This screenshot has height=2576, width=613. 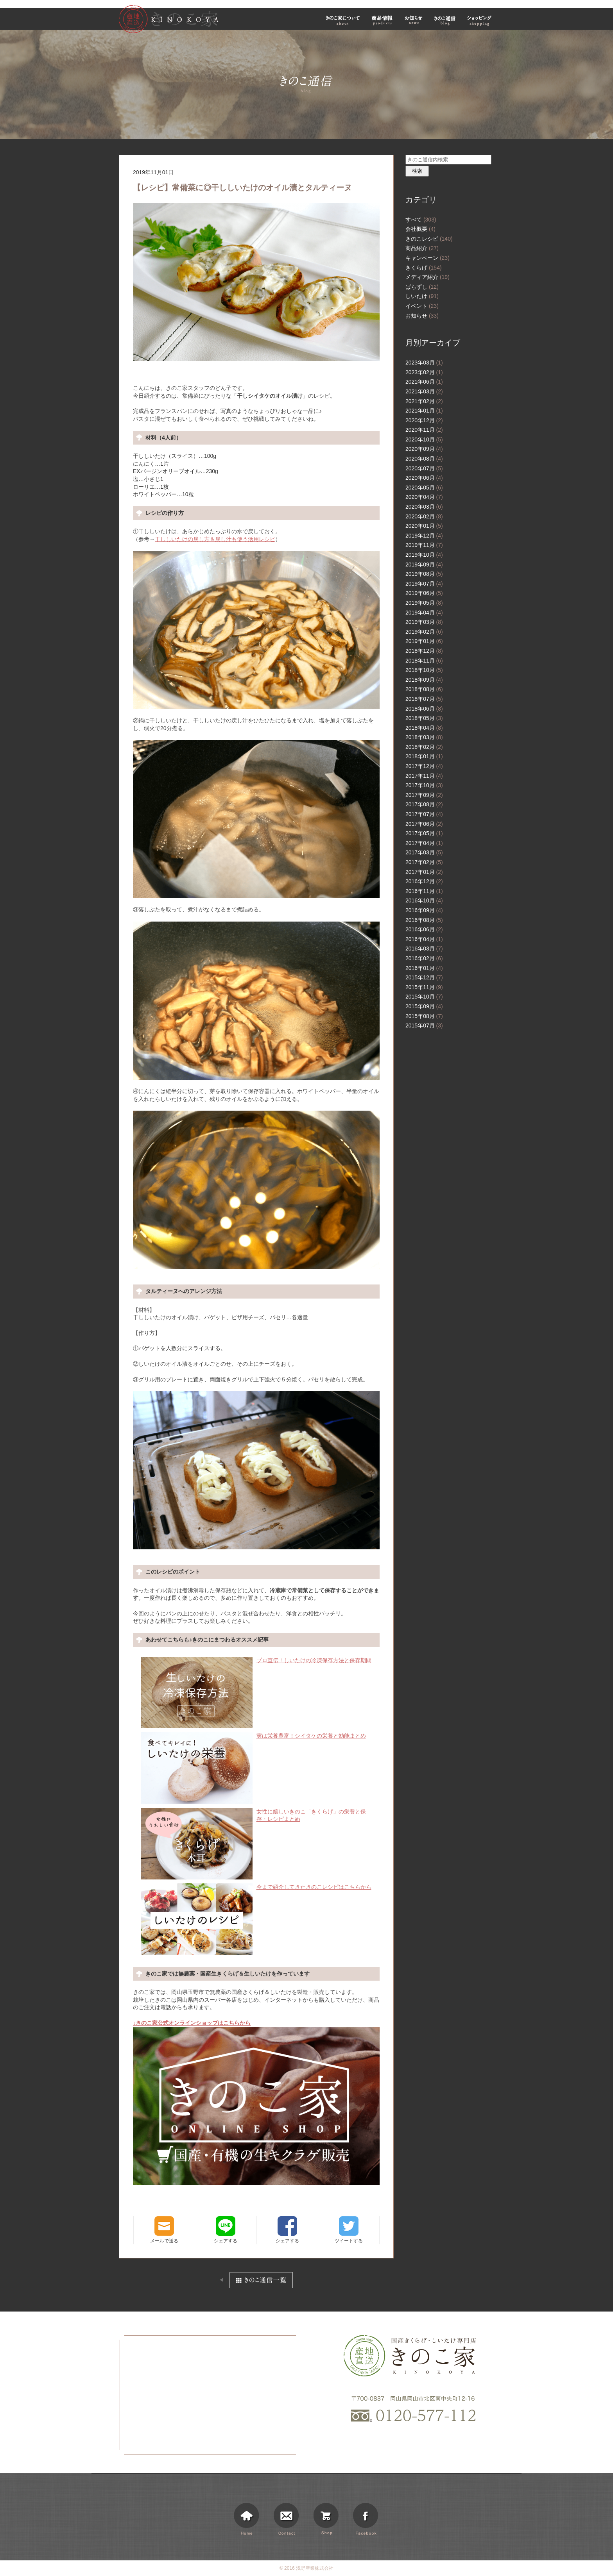 What do you see at coordinates (424, 689) in the screenshot?
I see `2018年08月` at bounding box center [424, 689].